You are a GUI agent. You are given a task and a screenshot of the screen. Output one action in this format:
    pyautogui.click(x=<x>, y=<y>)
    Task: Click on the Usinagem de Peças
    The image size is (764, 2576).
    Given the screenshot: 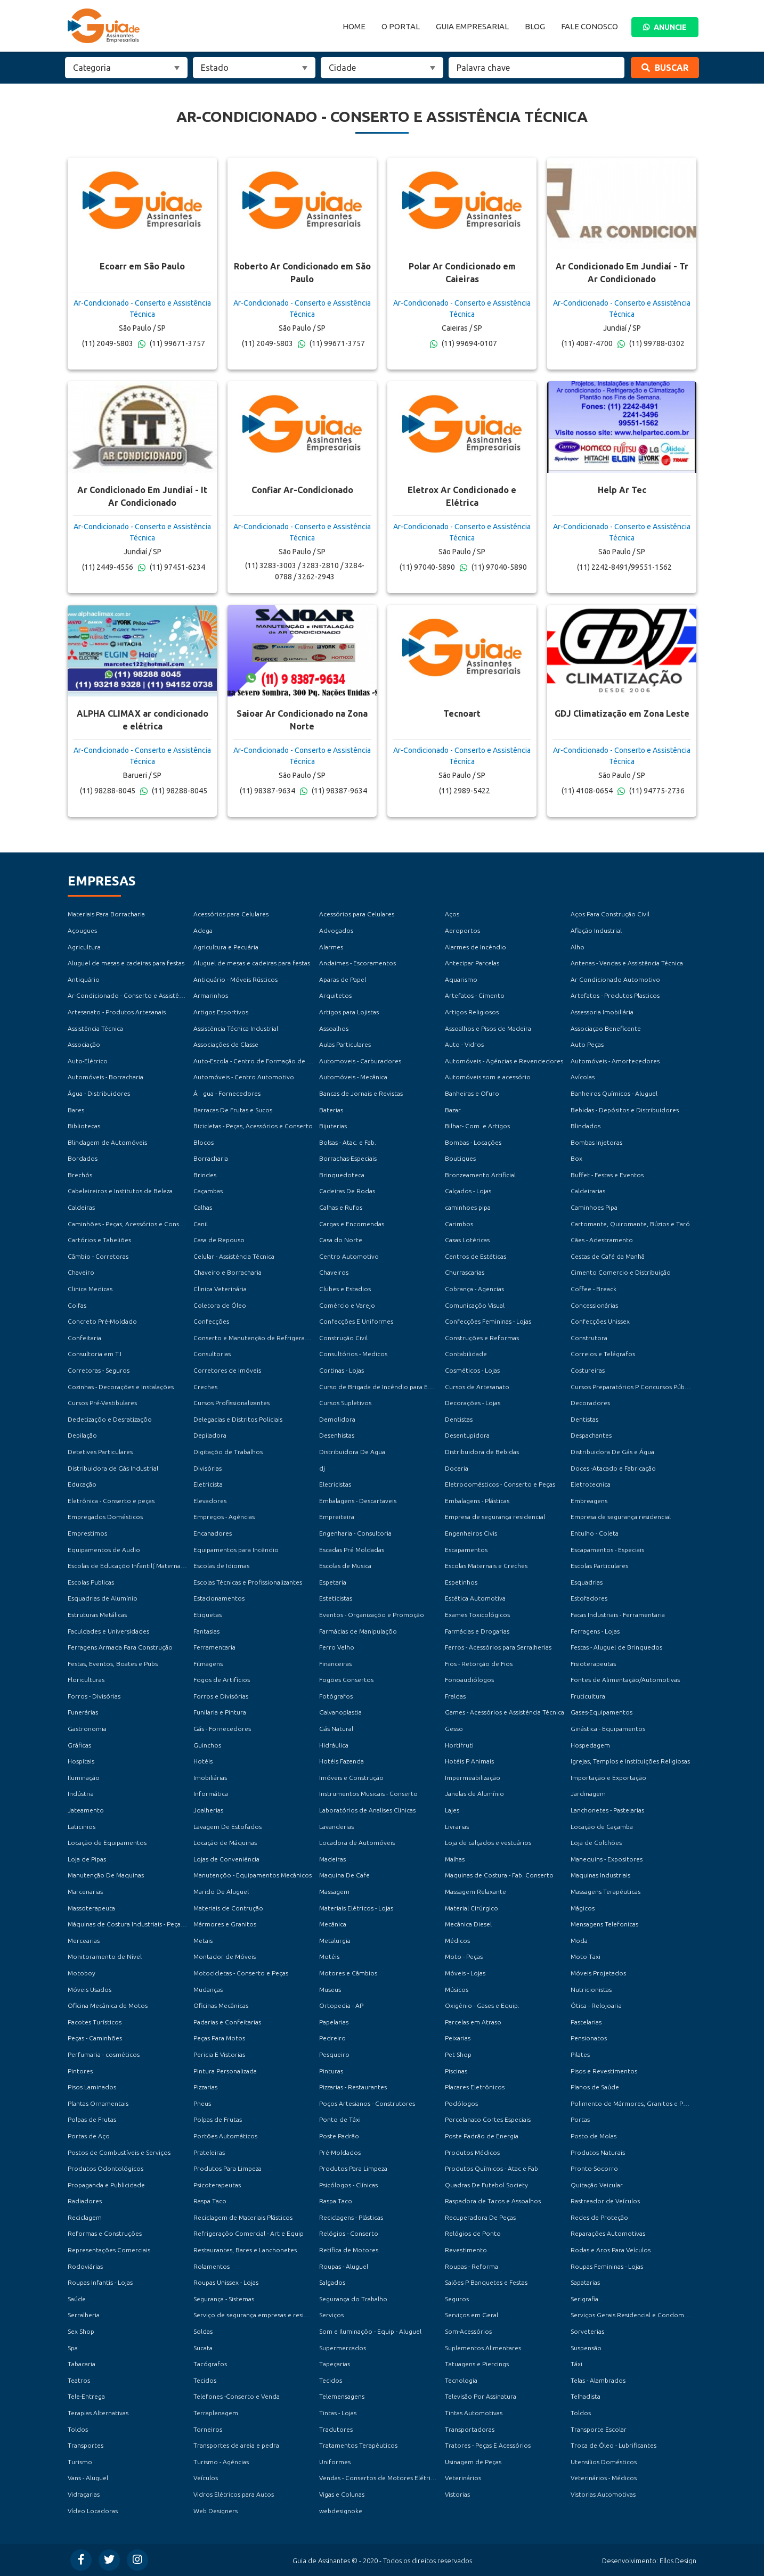 What is the action you would take?
    pyautogui.click(x=473, y=2461)
    